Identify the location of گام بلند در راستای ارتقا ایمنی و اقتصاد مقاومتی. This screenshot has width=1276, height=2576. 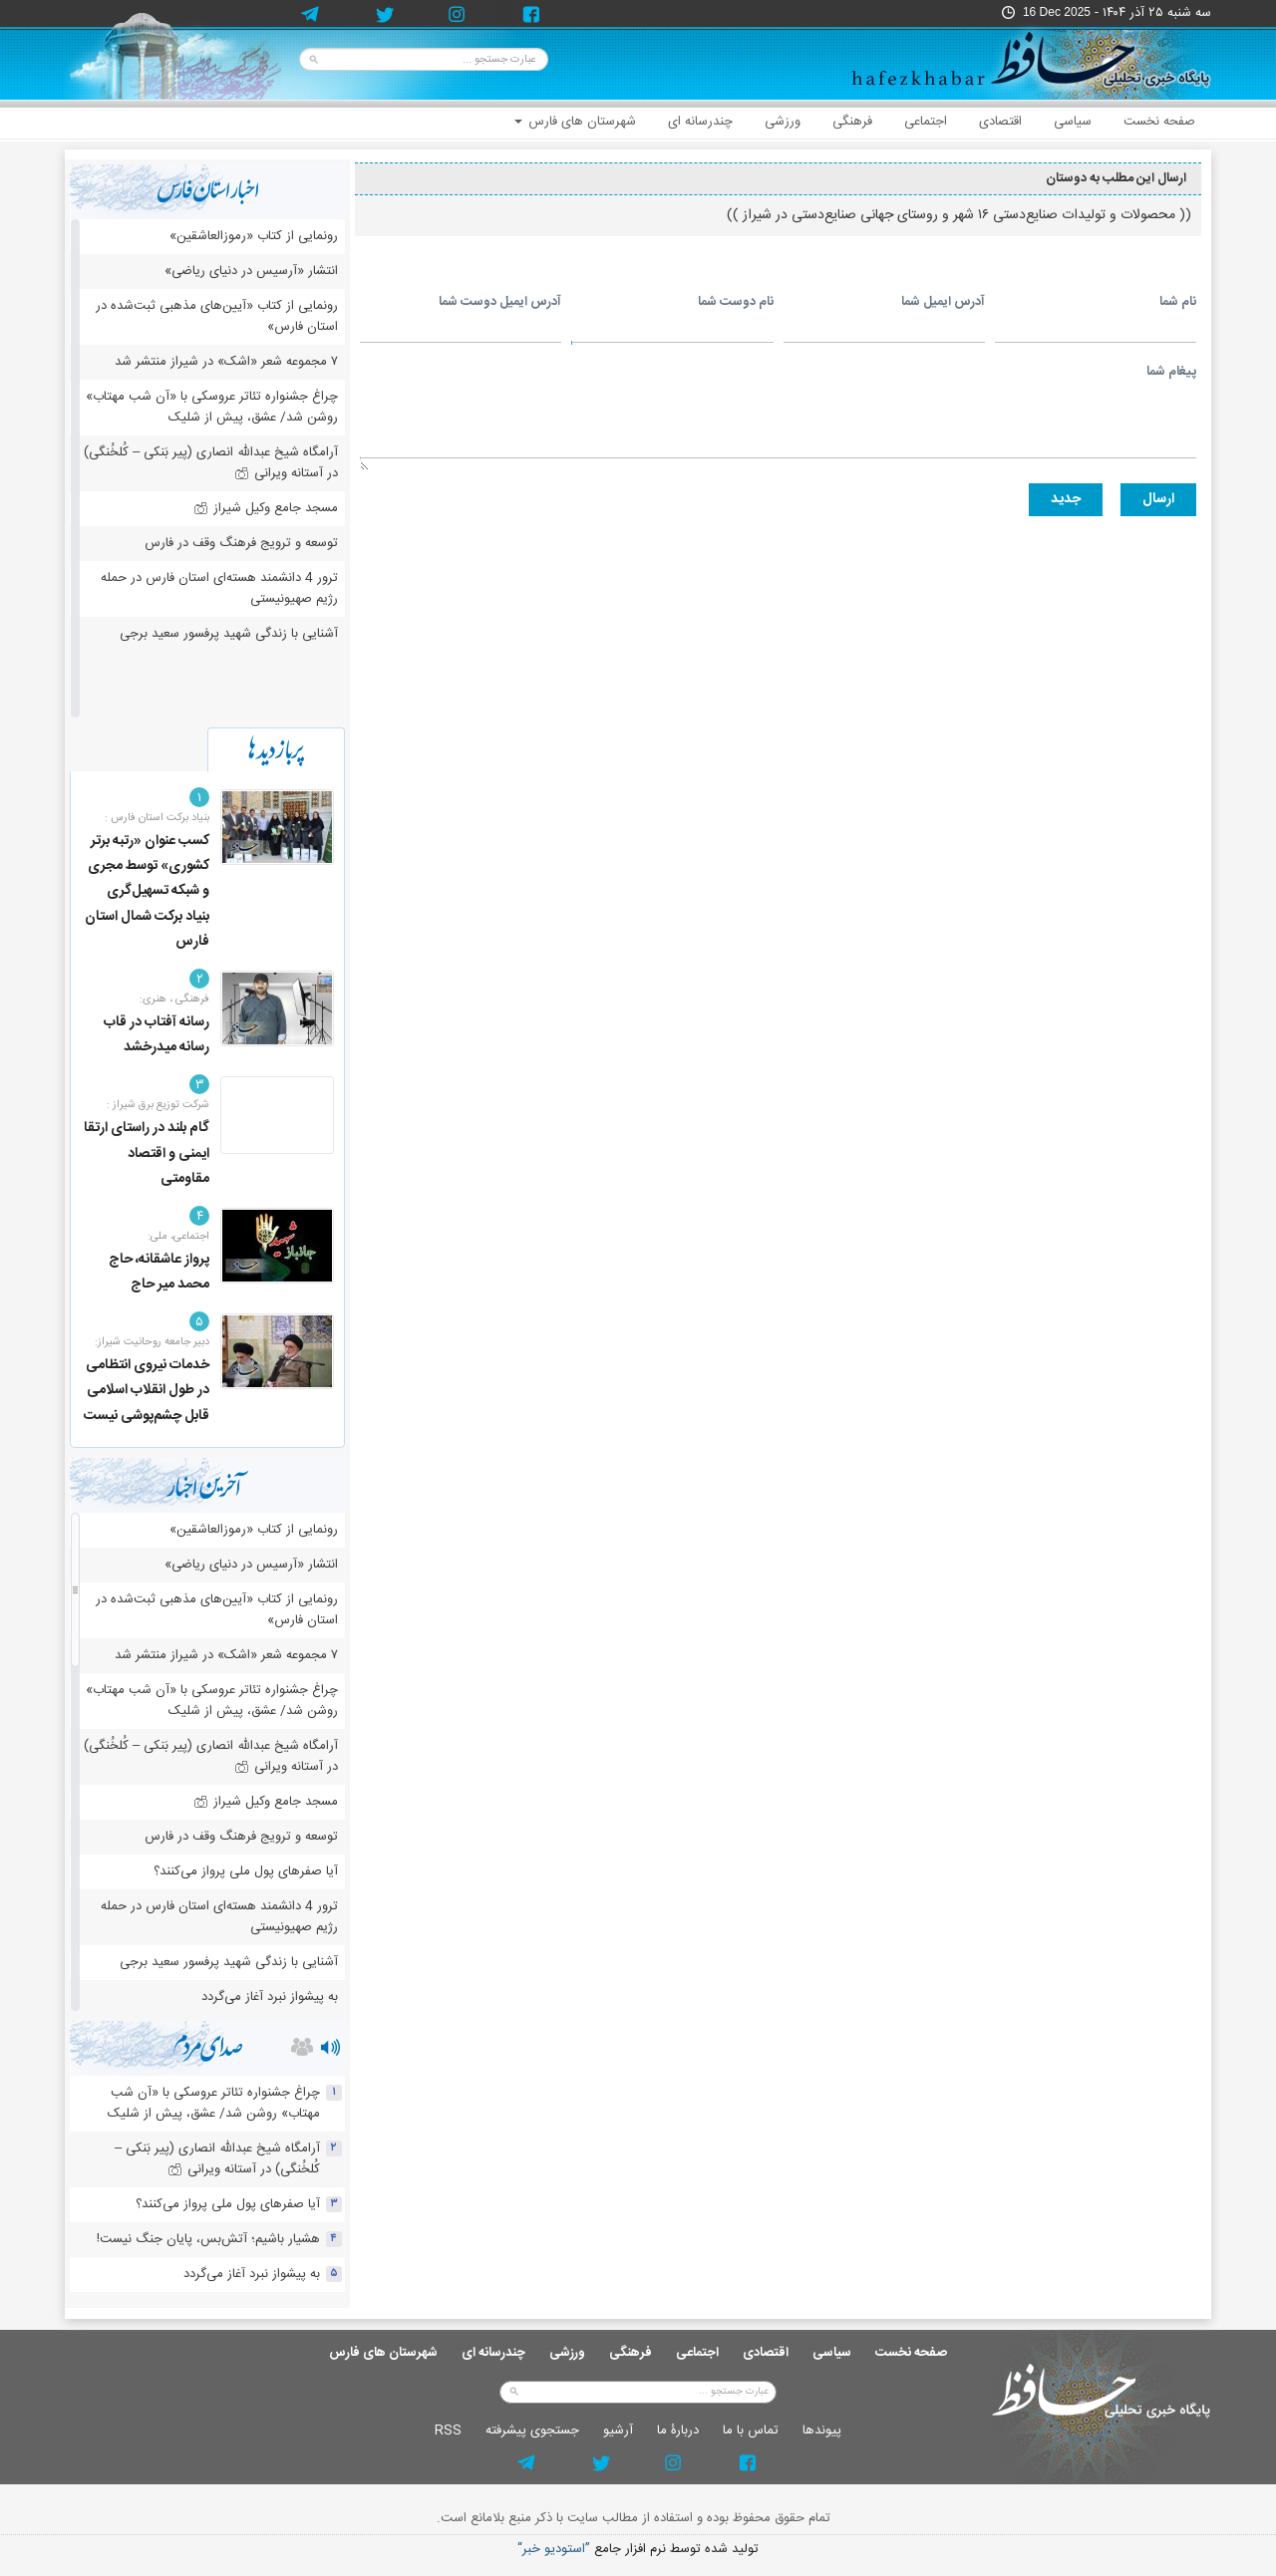
(146, 1153).